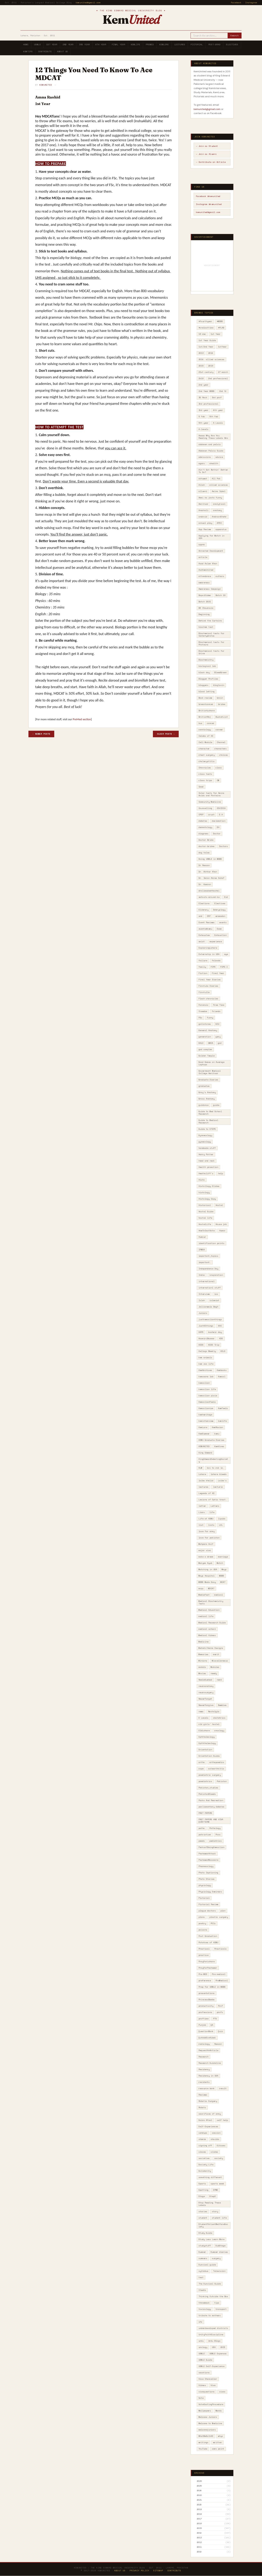 The width and height of the screenshot is (262, 2576). Describe the element at coordinates (205, 529) in the screenshot. I see `App Review` at that location.